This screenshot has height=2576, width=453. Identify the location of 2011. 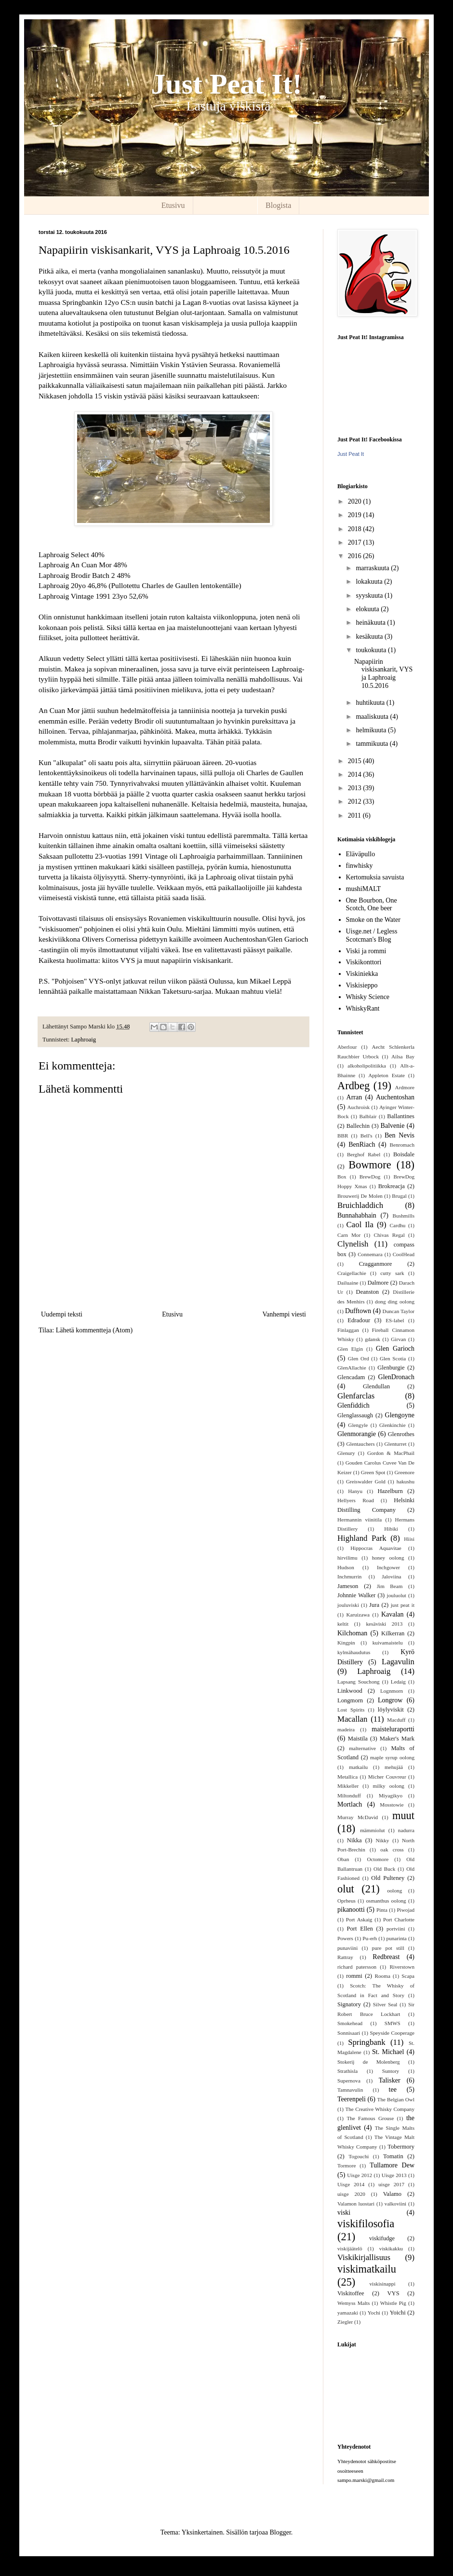
(355, 815).